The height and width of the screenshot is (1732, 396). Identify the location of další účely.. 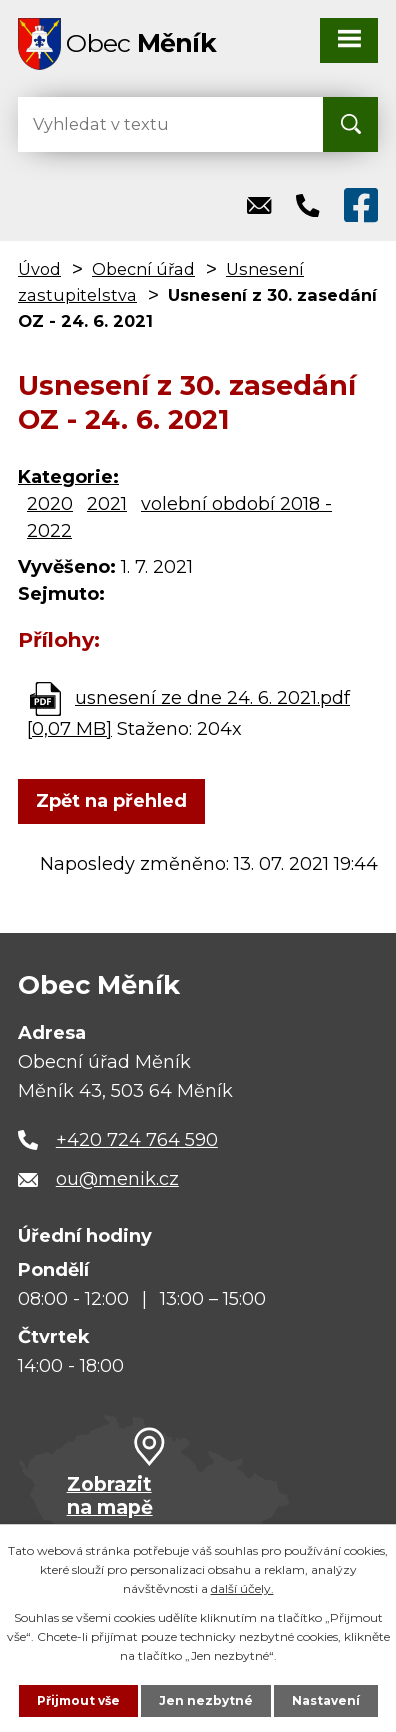
(242, 1588).